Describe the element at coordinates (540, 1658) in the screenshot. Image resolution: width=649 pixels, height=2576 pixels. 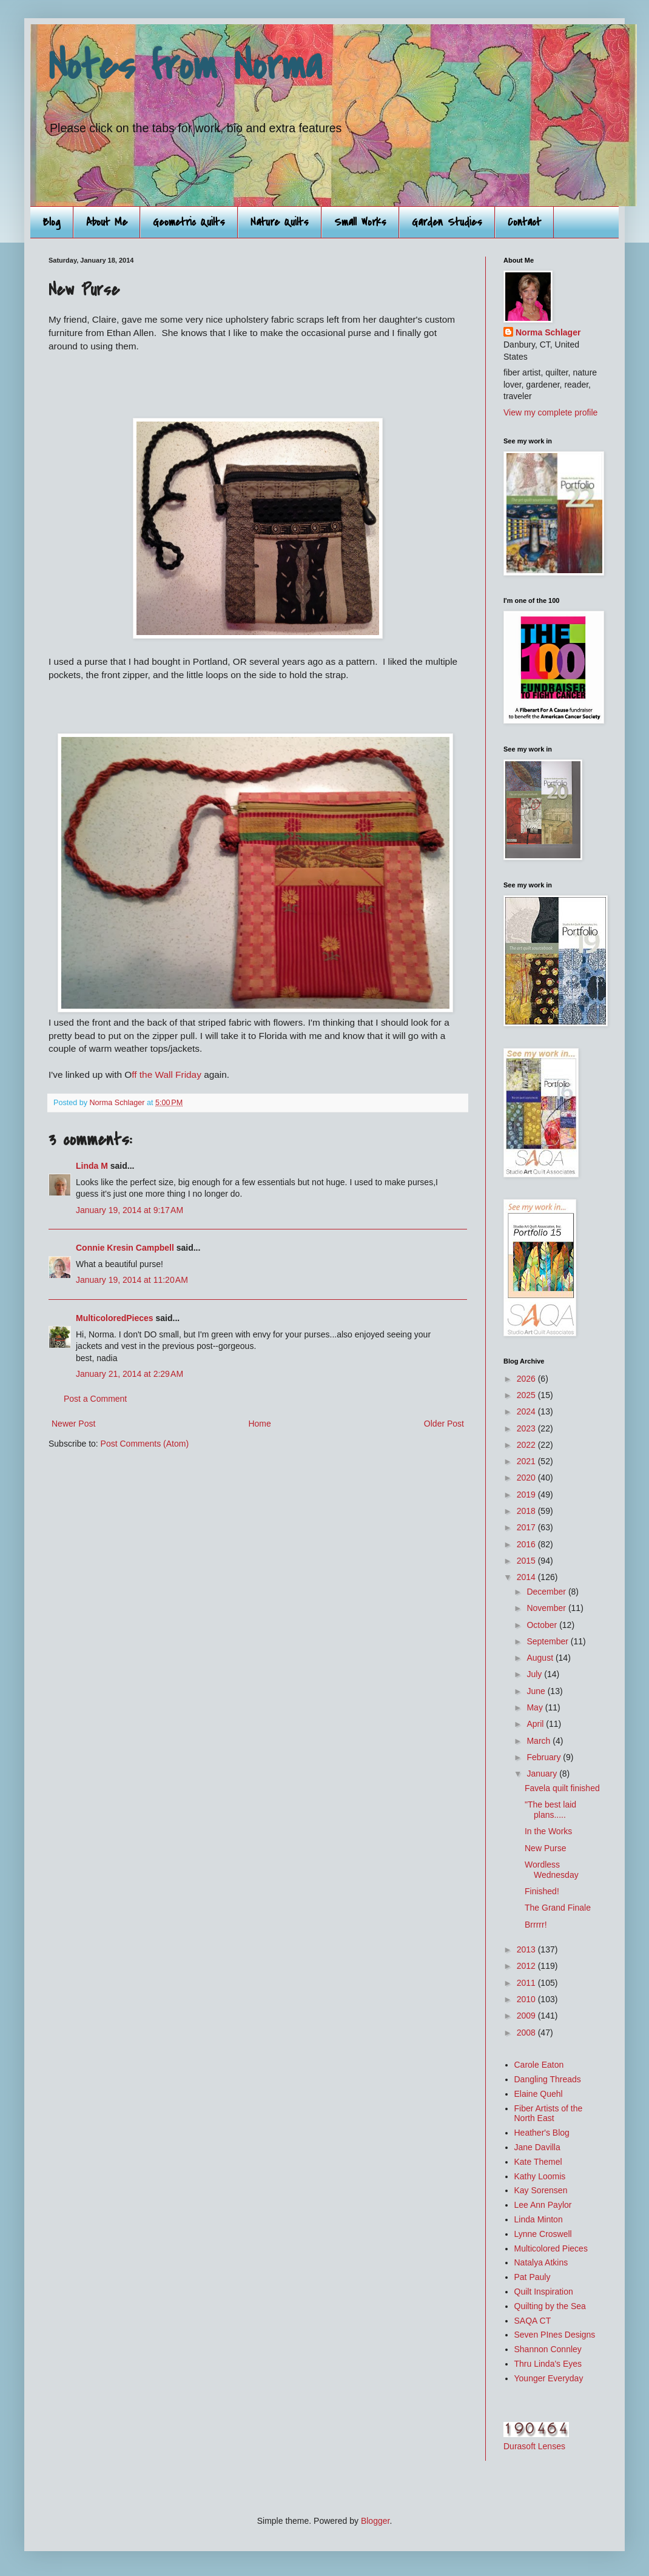
I see `August` at that location.